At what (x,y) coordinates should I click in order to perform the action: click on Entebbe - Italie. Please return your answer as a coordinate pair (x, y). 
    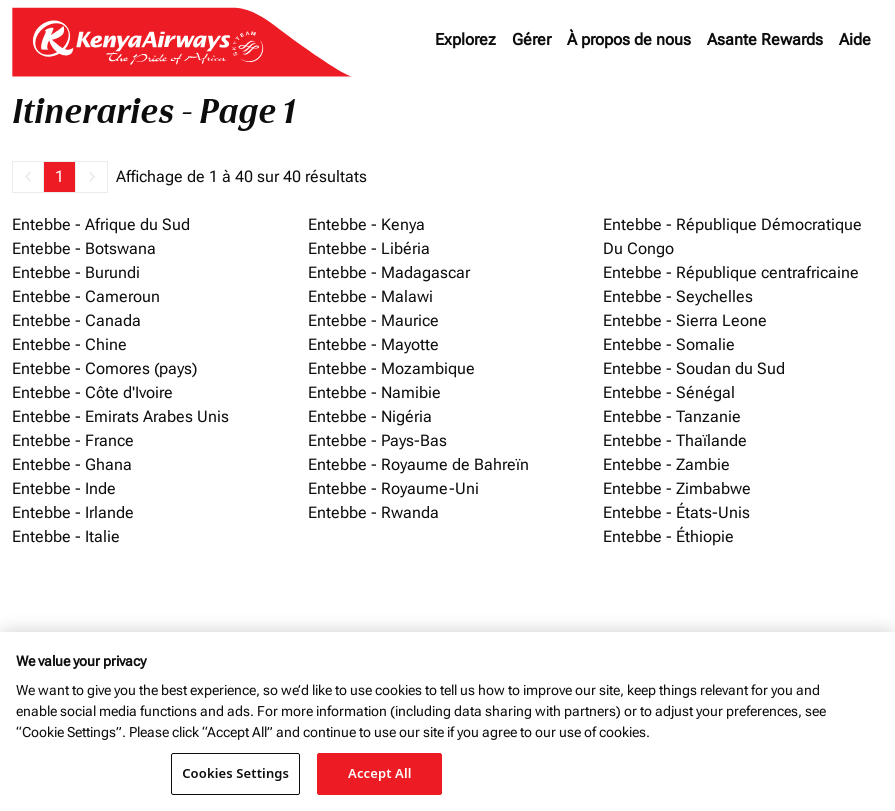
    Looking at the image, I should click on (66, 536).